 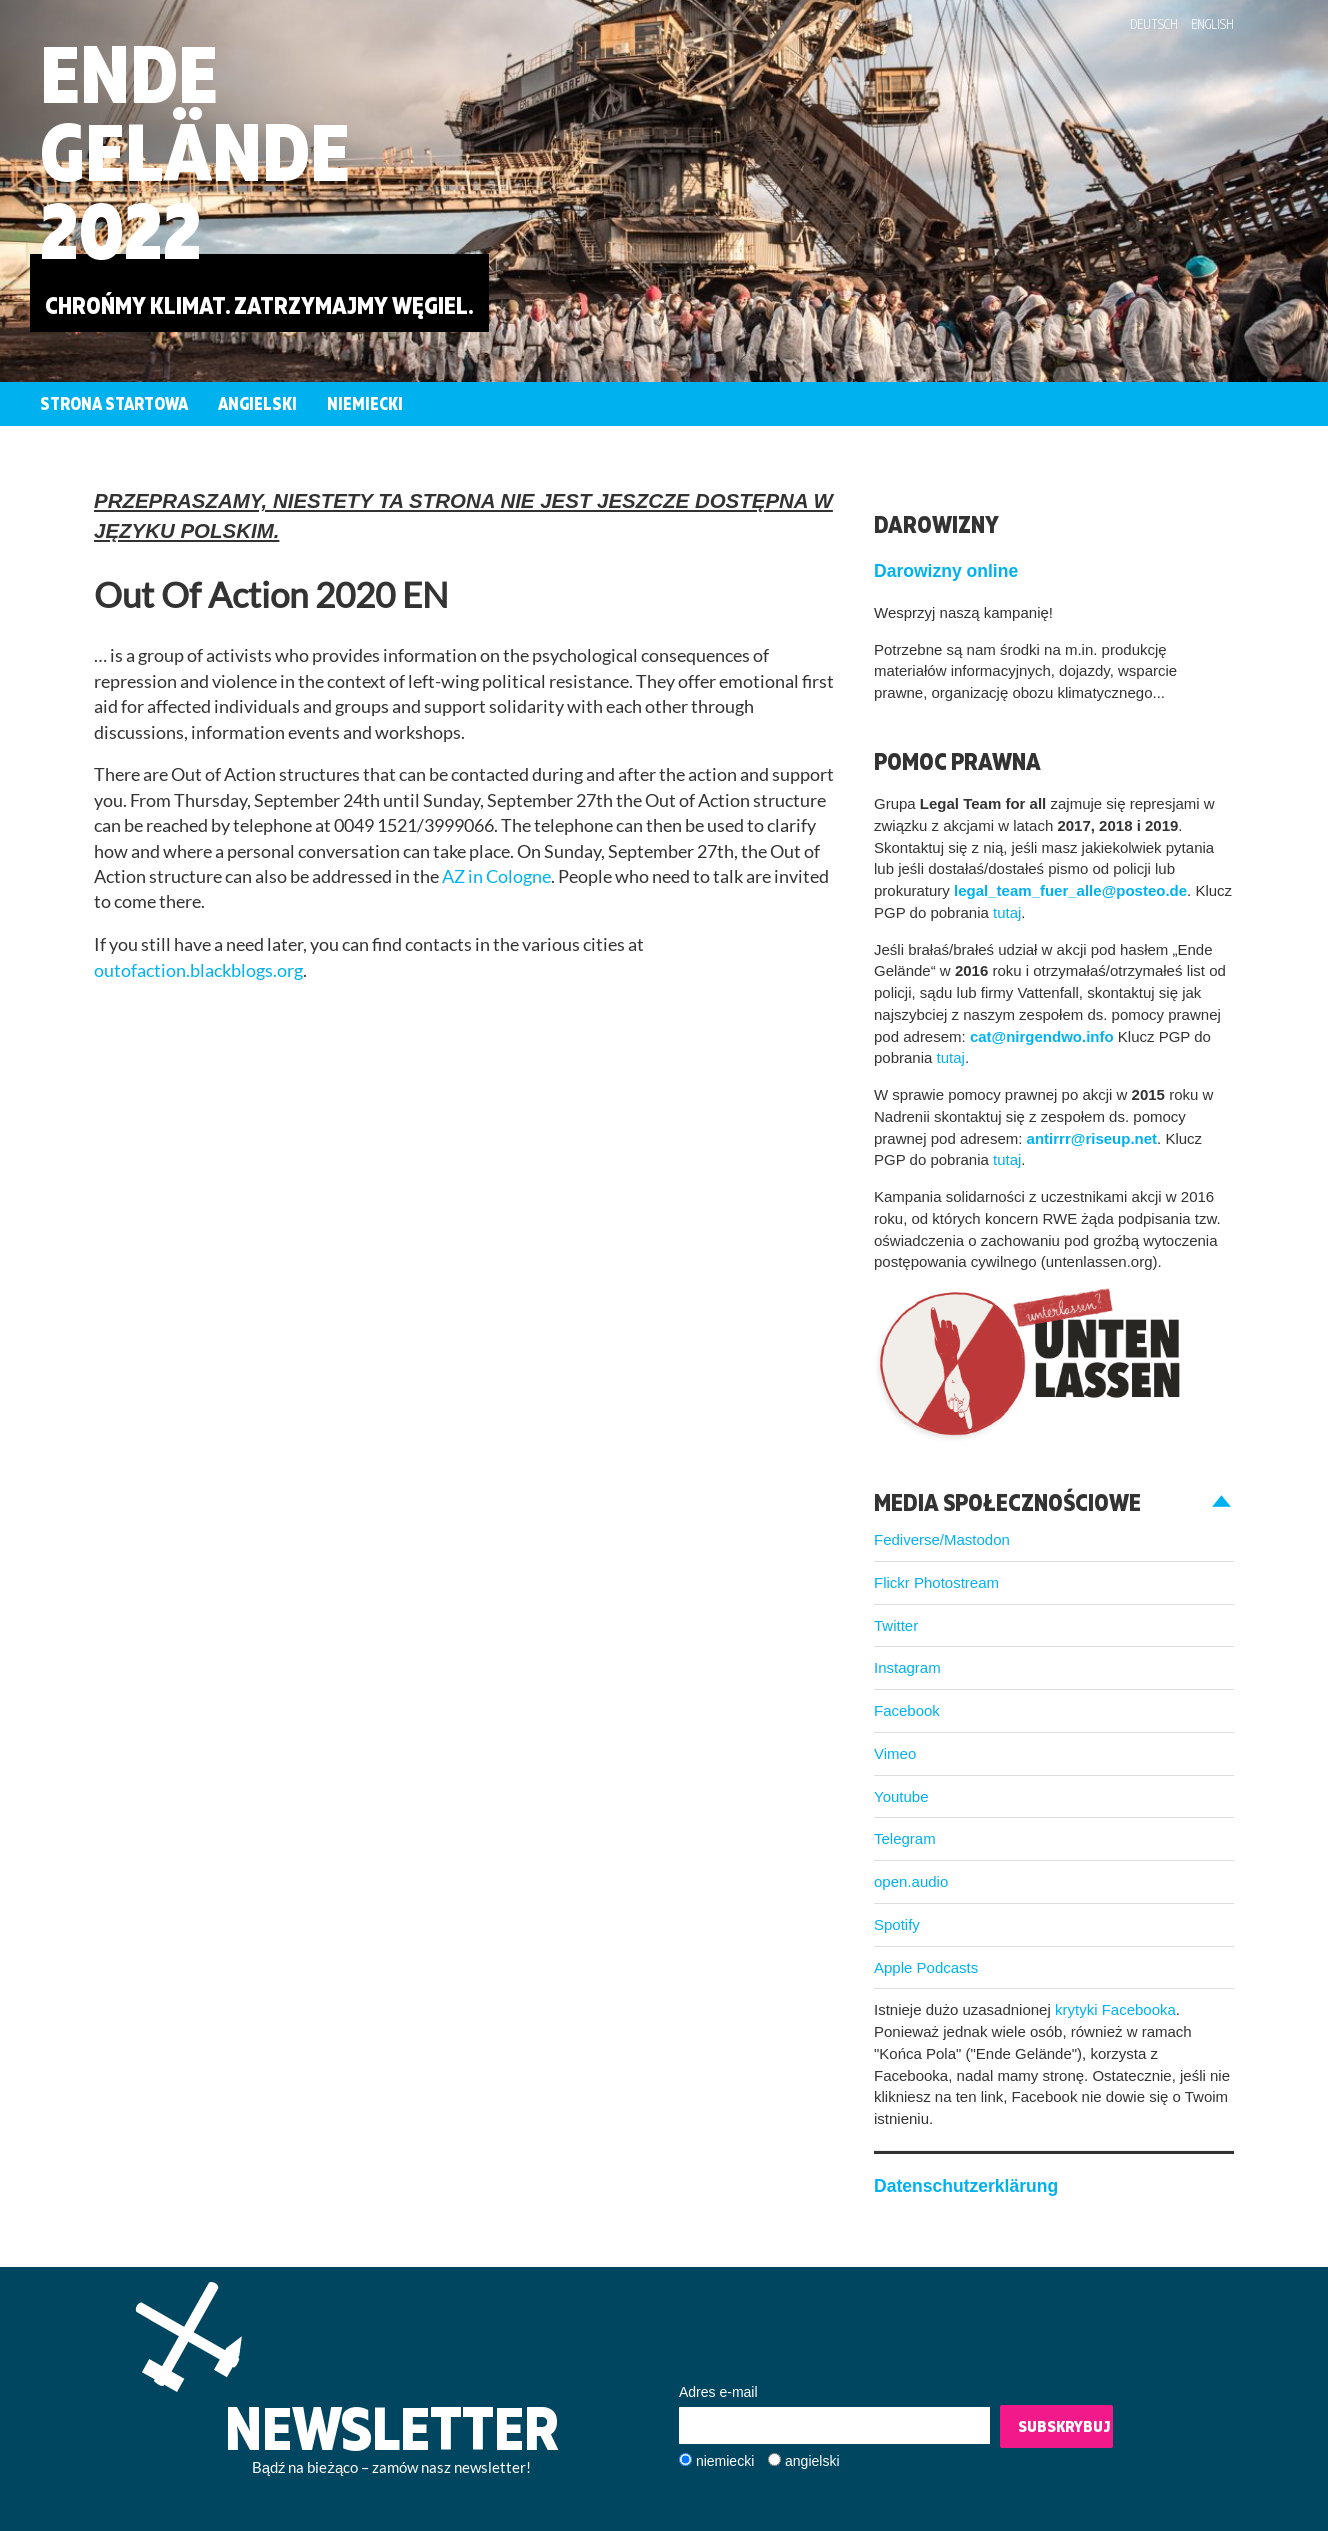 I want to click on Subskrybuj, so click(x=1064, y=2426).